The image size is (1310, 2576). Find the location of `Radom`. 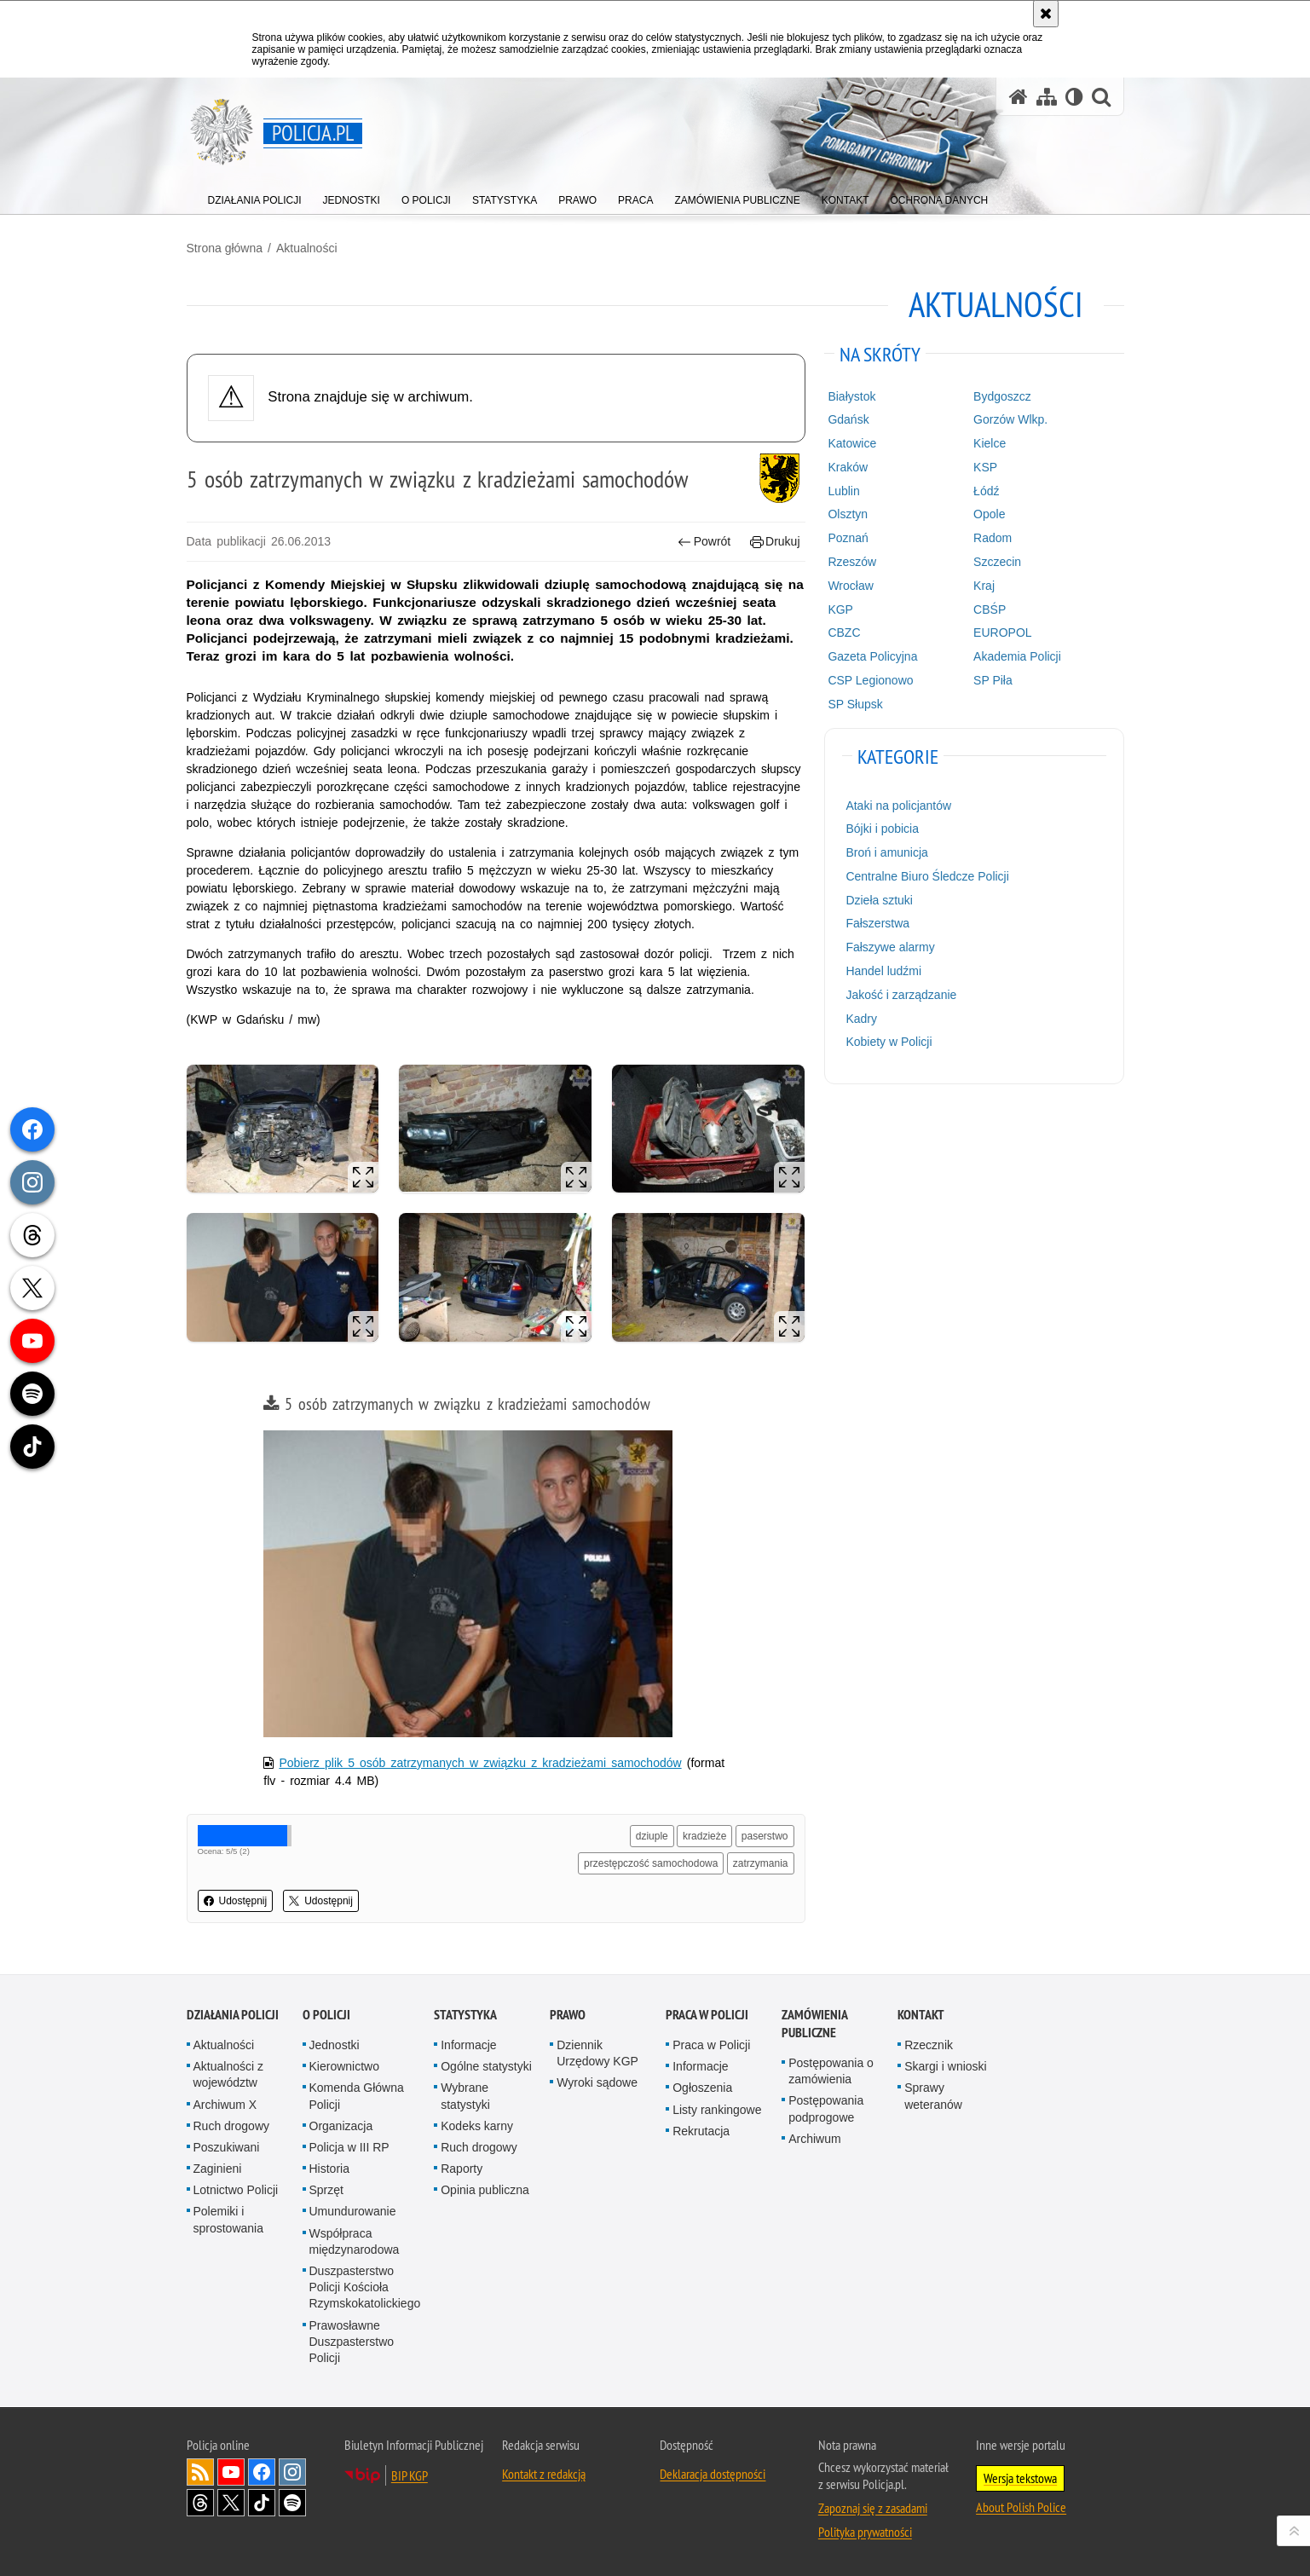

Radom is located at coordinates (992, 538).